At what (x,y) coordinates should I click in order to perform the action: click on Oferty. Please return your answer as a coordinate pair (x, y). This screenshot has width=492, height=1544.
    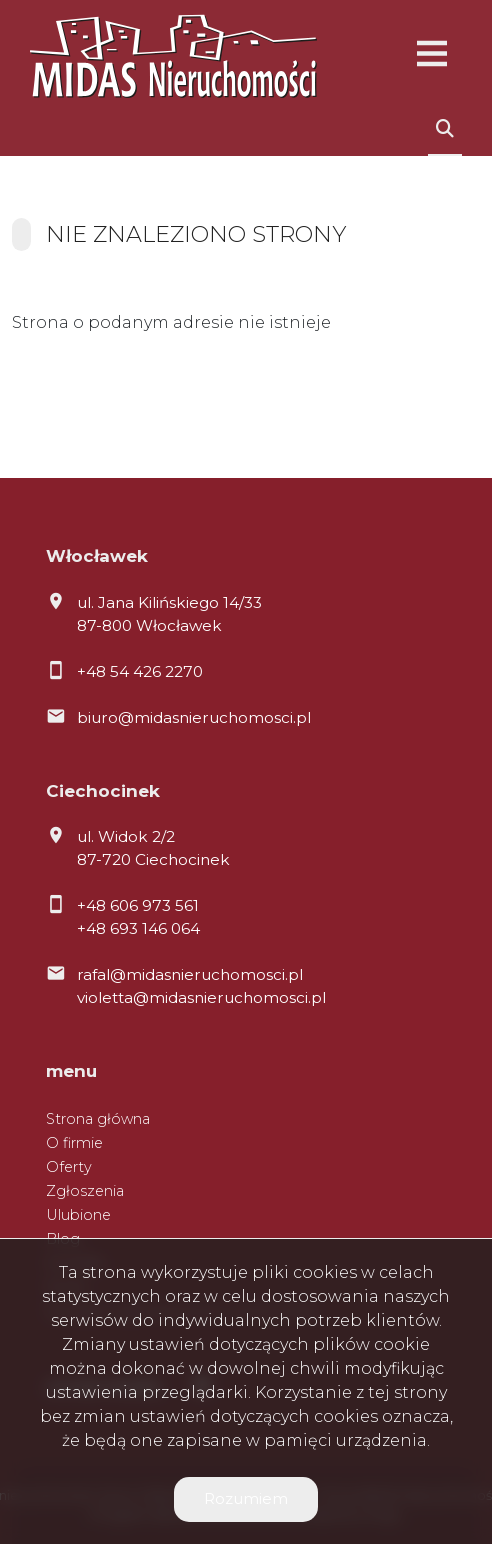
    Looking at the image, I should click on (69, 1167).